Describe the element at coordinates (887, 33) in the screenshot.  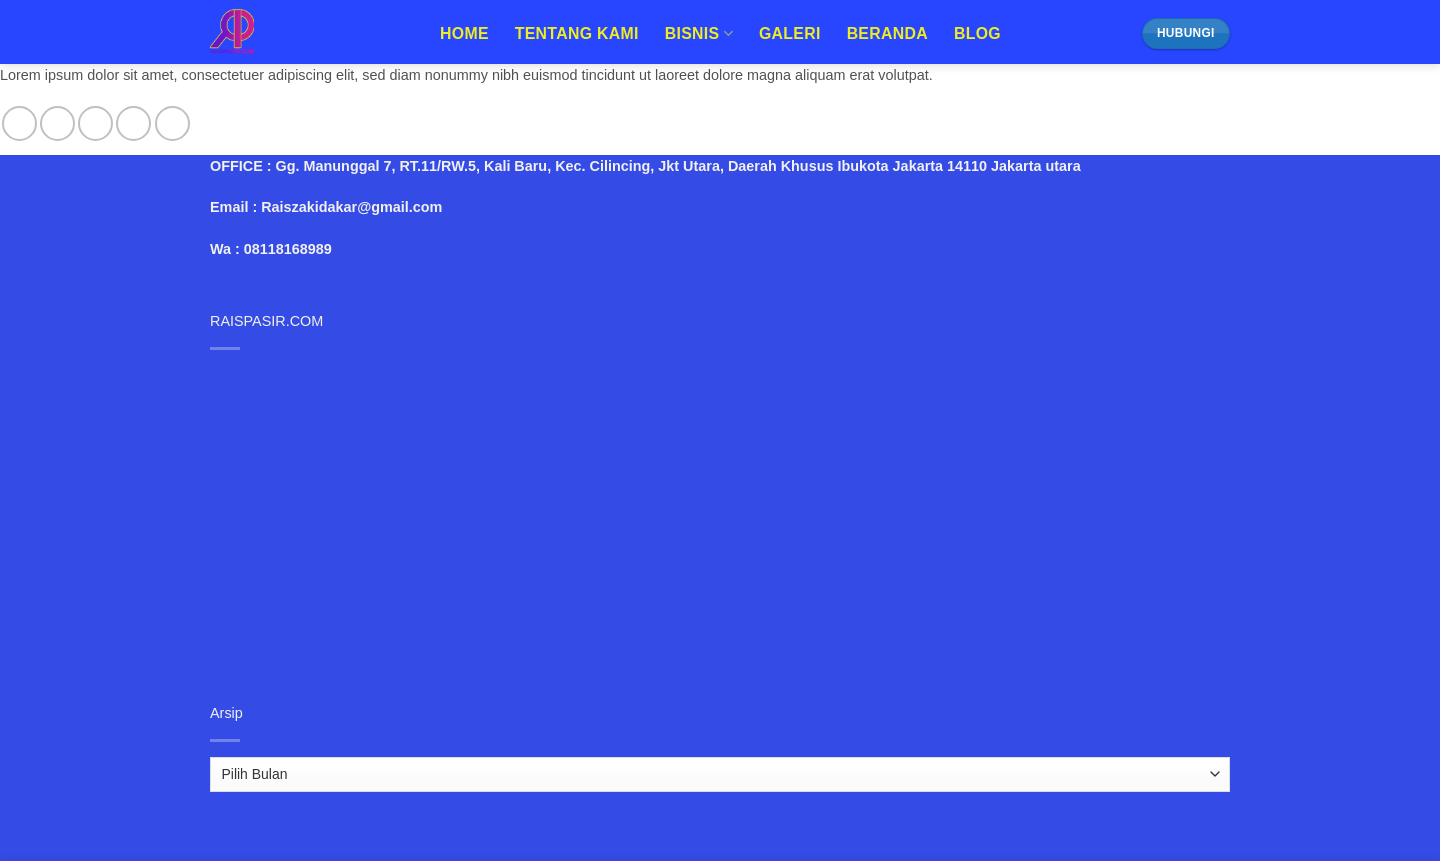
I see `Beranda` at that location.